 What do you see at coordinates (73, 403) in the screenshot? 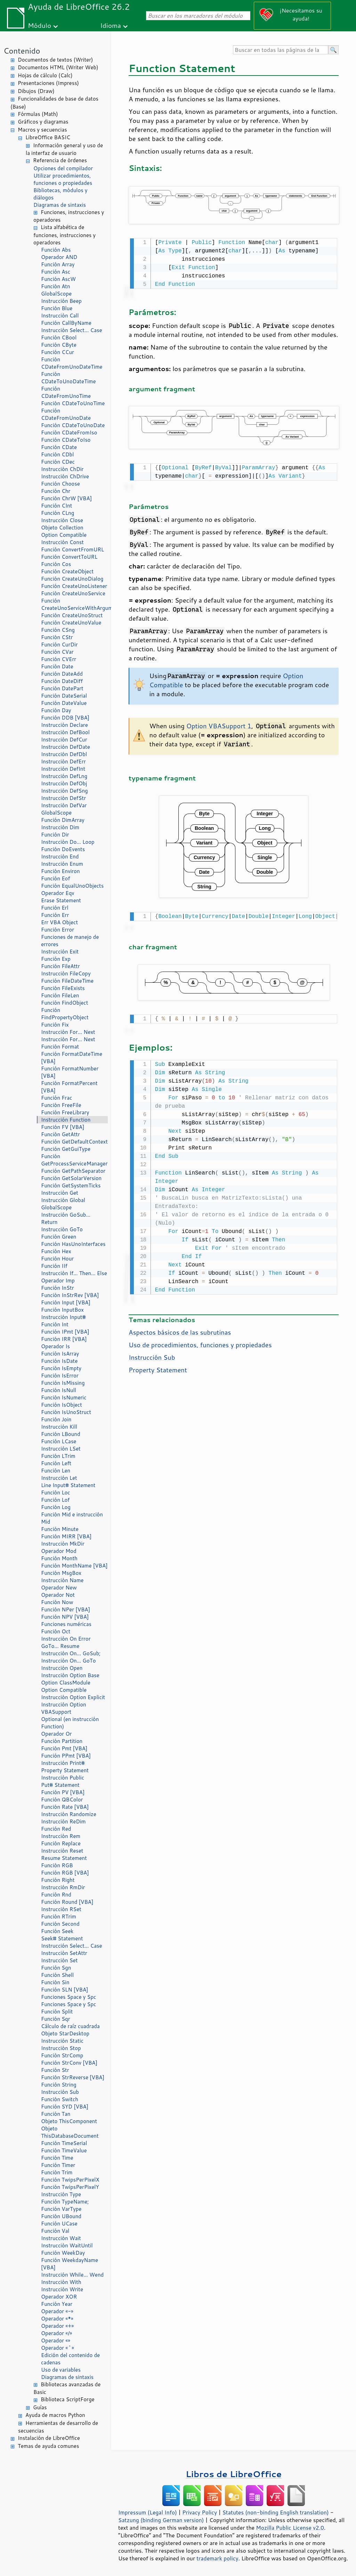
I see `Función CDateToUnoTime` at bounding box center [73, 403].